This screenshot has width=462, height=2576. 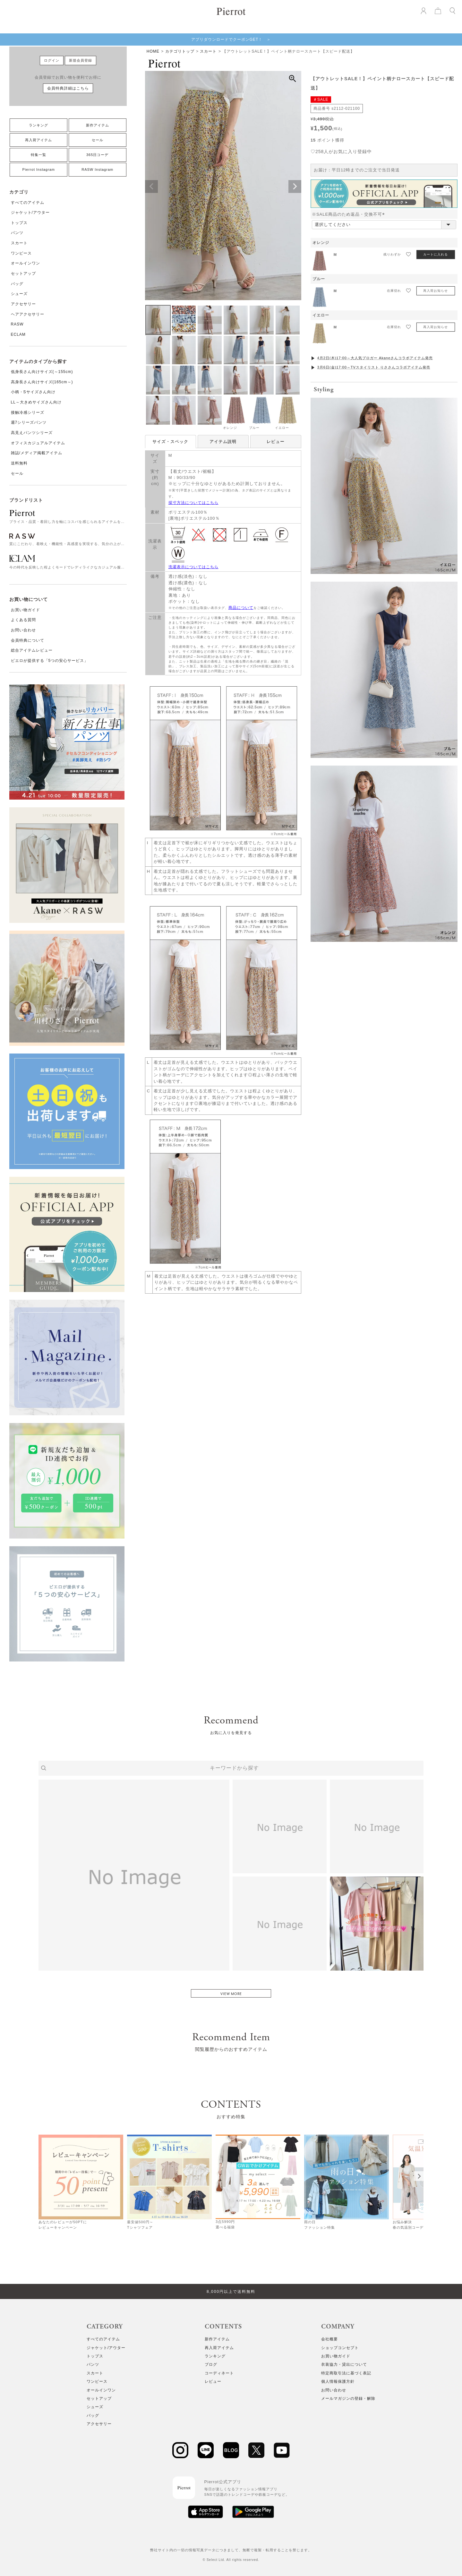 What do you see at coordinates (25, 263) in the screenshot?
I see `オールインワン` at bounding box center [25, 263].